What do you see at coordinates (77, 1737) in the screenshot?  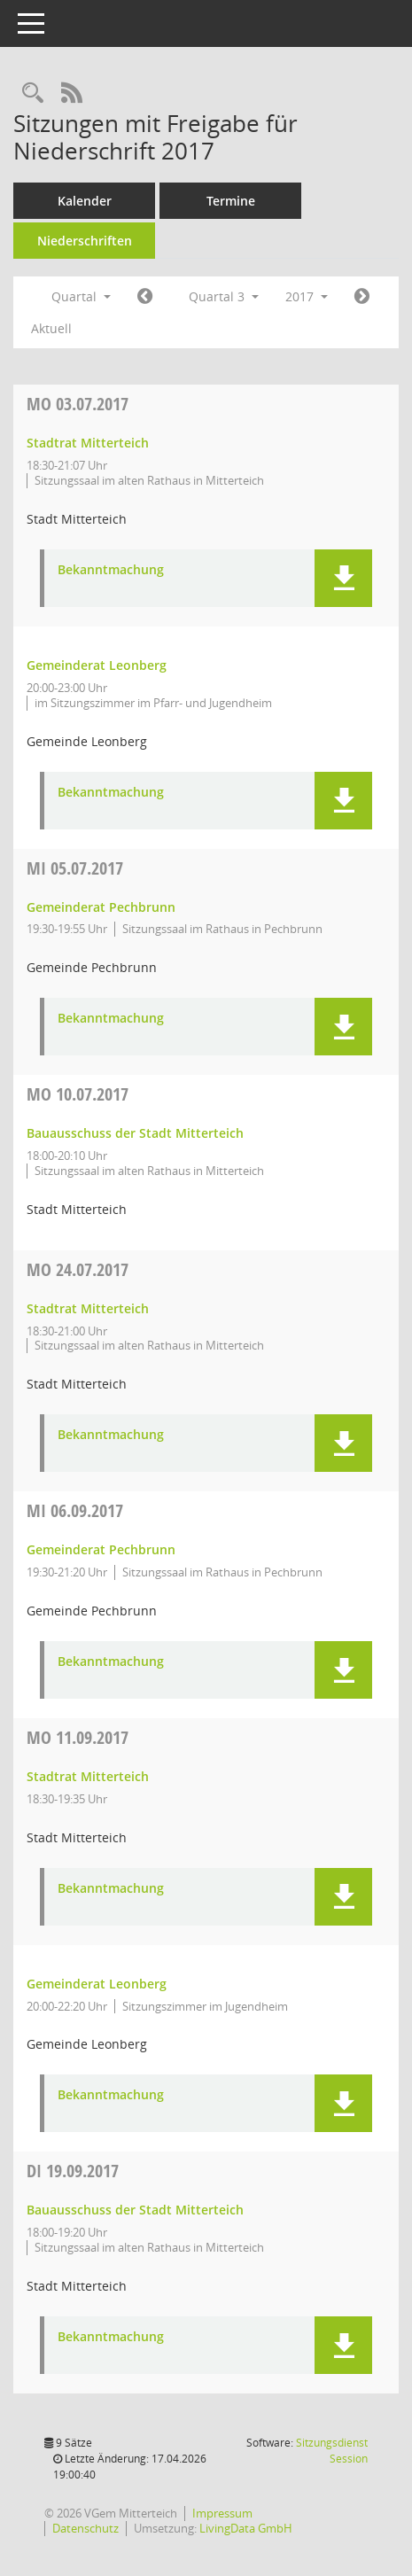 I see `11.09.2017` at bounding box center [77, 1737].